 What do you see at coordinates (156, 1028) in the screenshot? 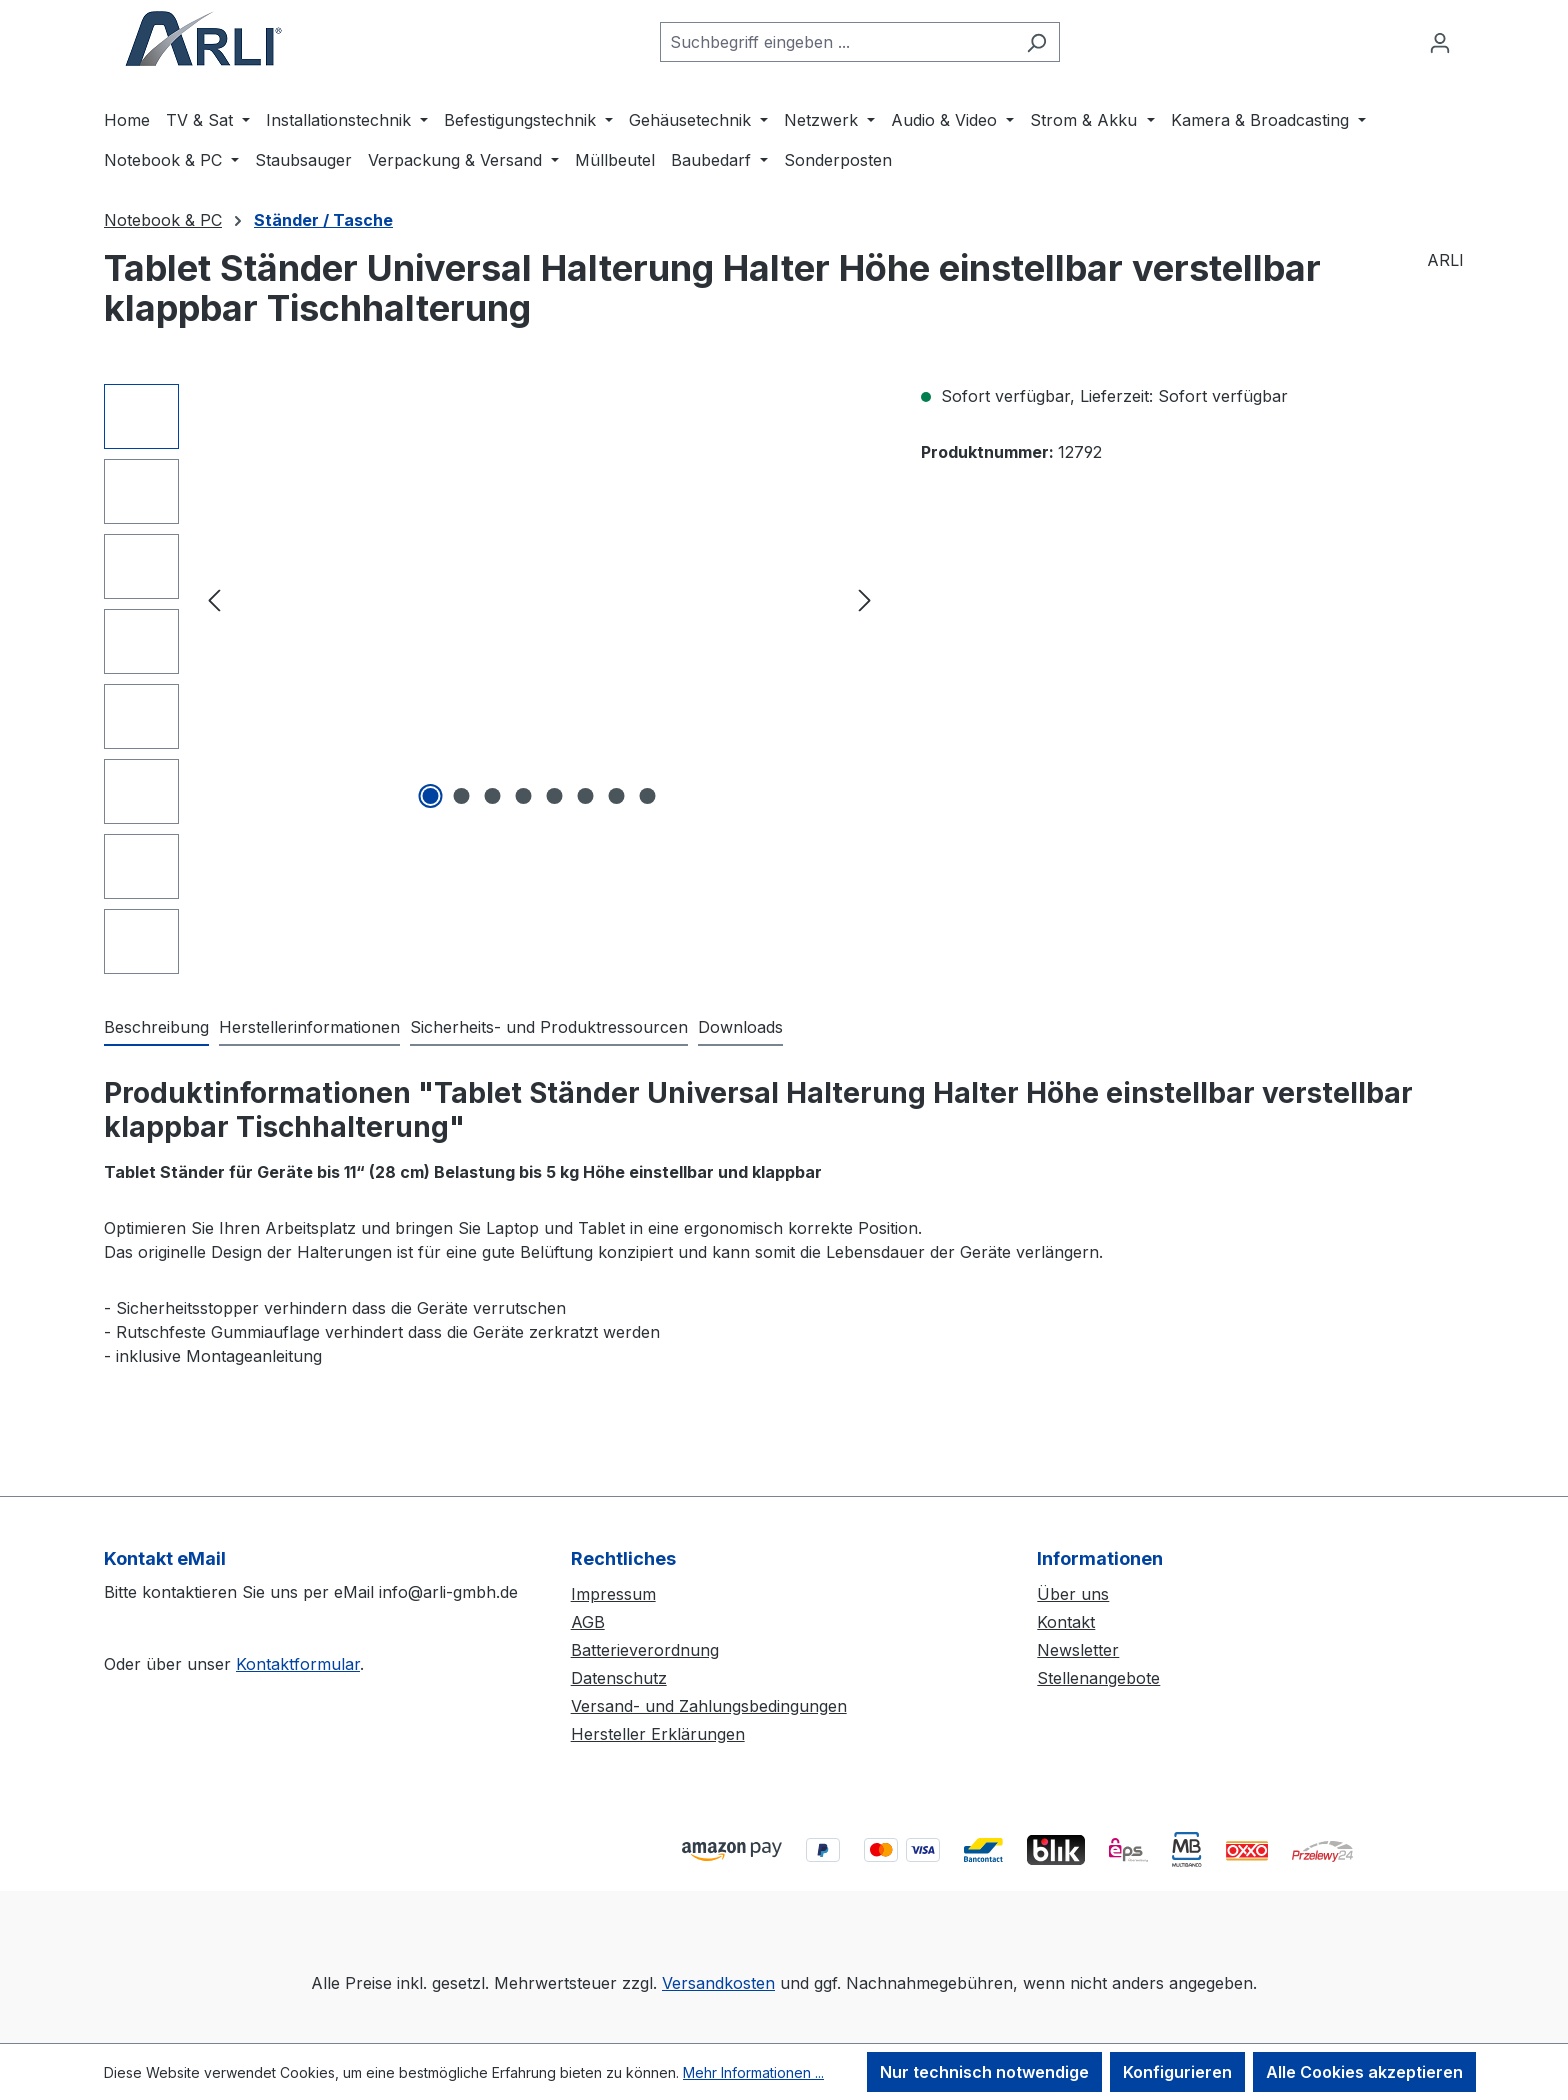
I see `[tab]` at bounding box center [156, 1028].